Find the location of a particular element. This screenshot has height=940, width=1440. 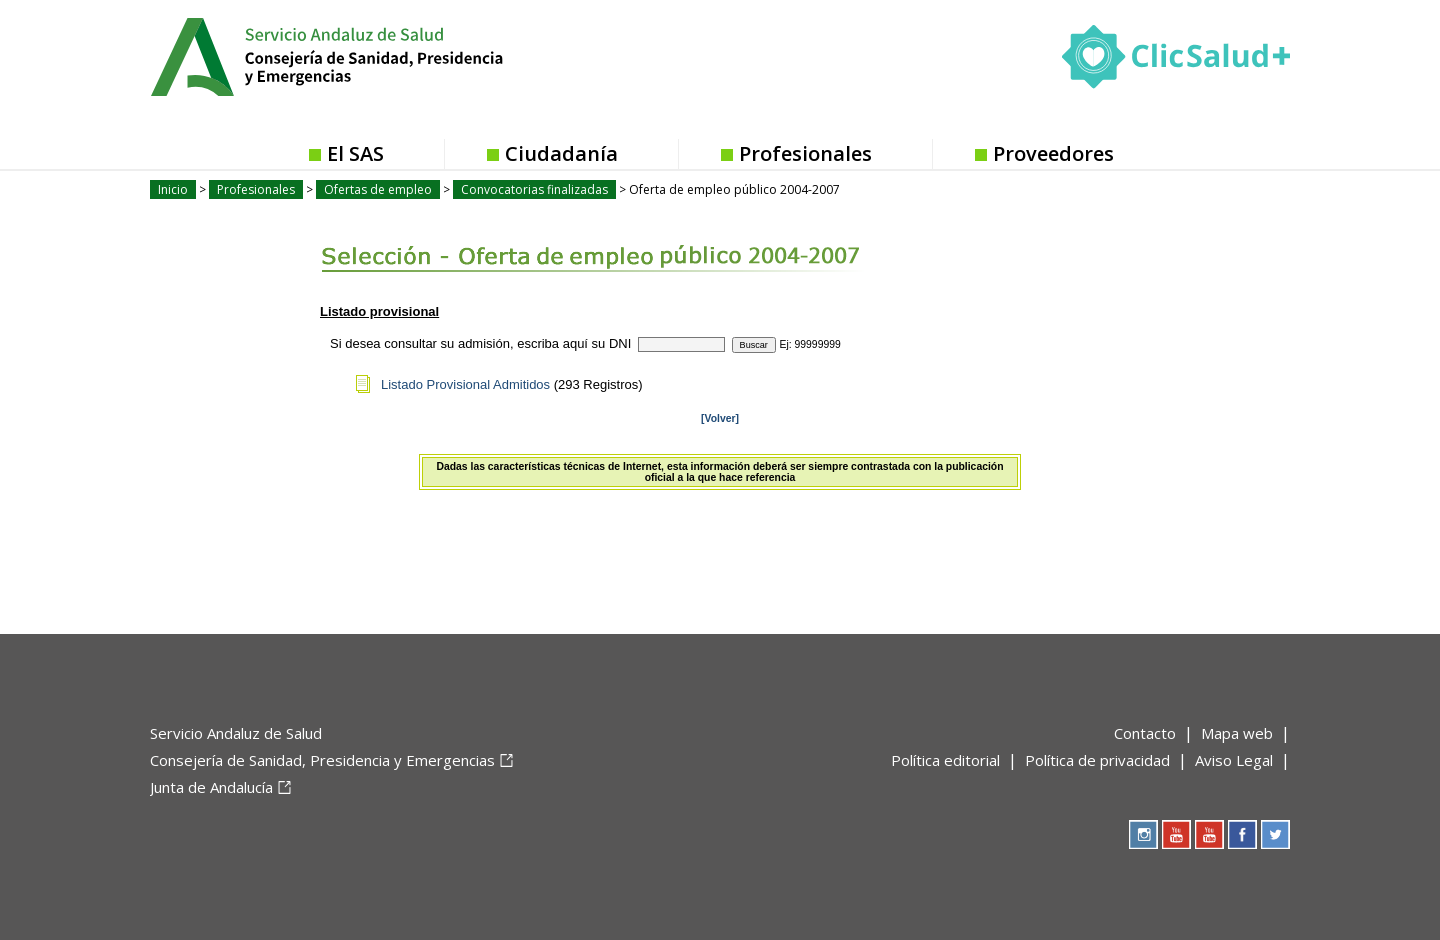

Ofertas de empleo is located at coordinates (378, 189).